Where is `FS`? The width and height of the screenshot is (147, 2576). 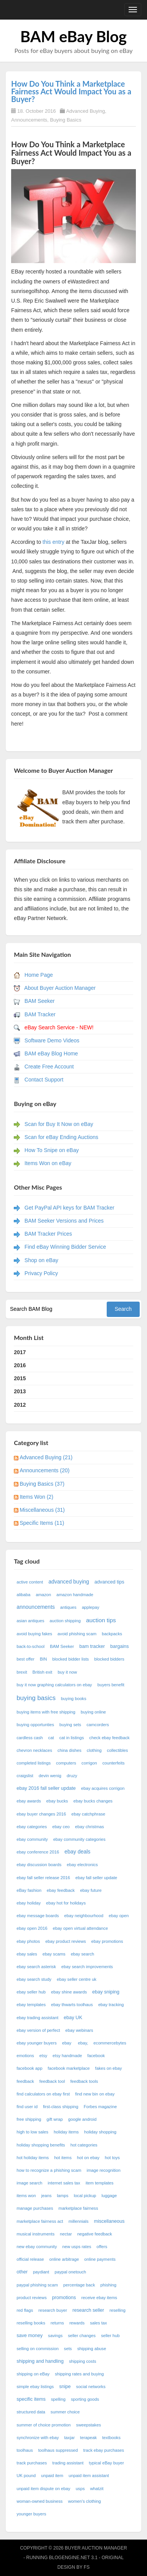
FS is located at coordinates (86, 2567).